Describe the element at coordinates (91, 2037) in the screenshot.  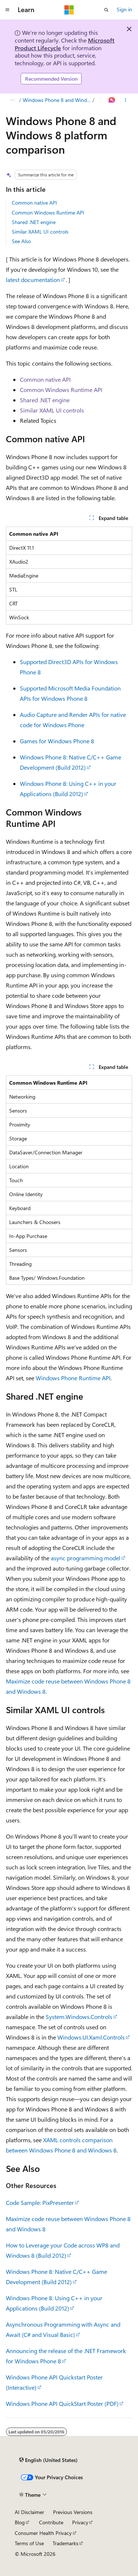
I see `Windows.UI.Xaml.Controls` at that location.